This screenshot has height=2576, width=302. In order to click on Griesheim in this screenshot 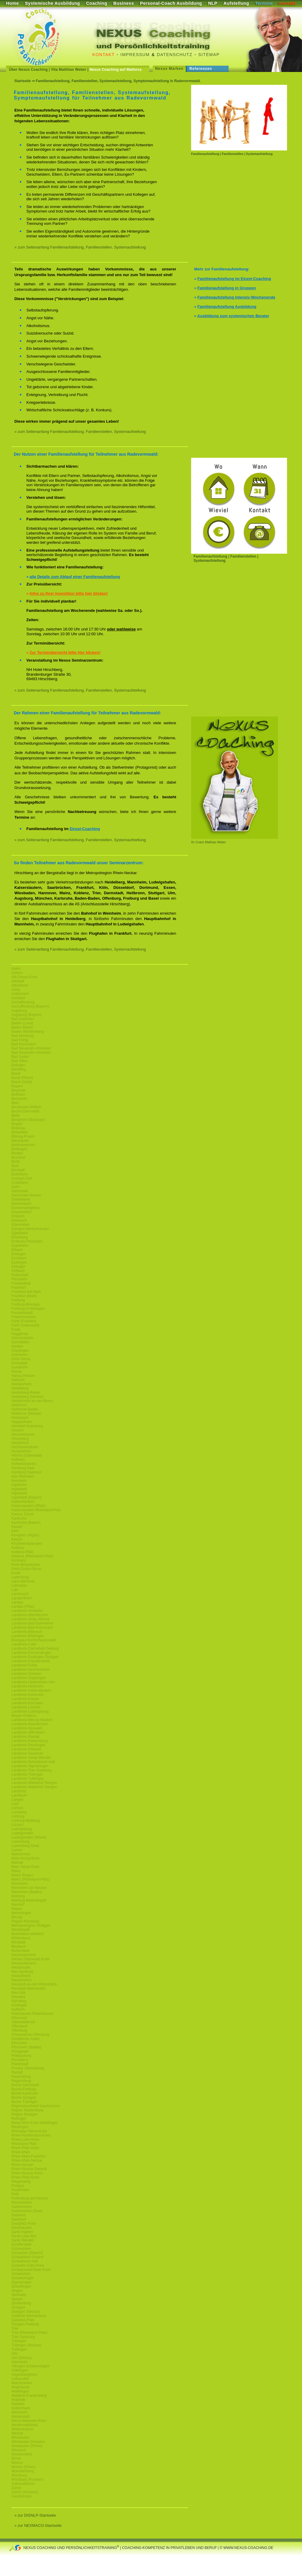, I will do `click(19, 1355)`.